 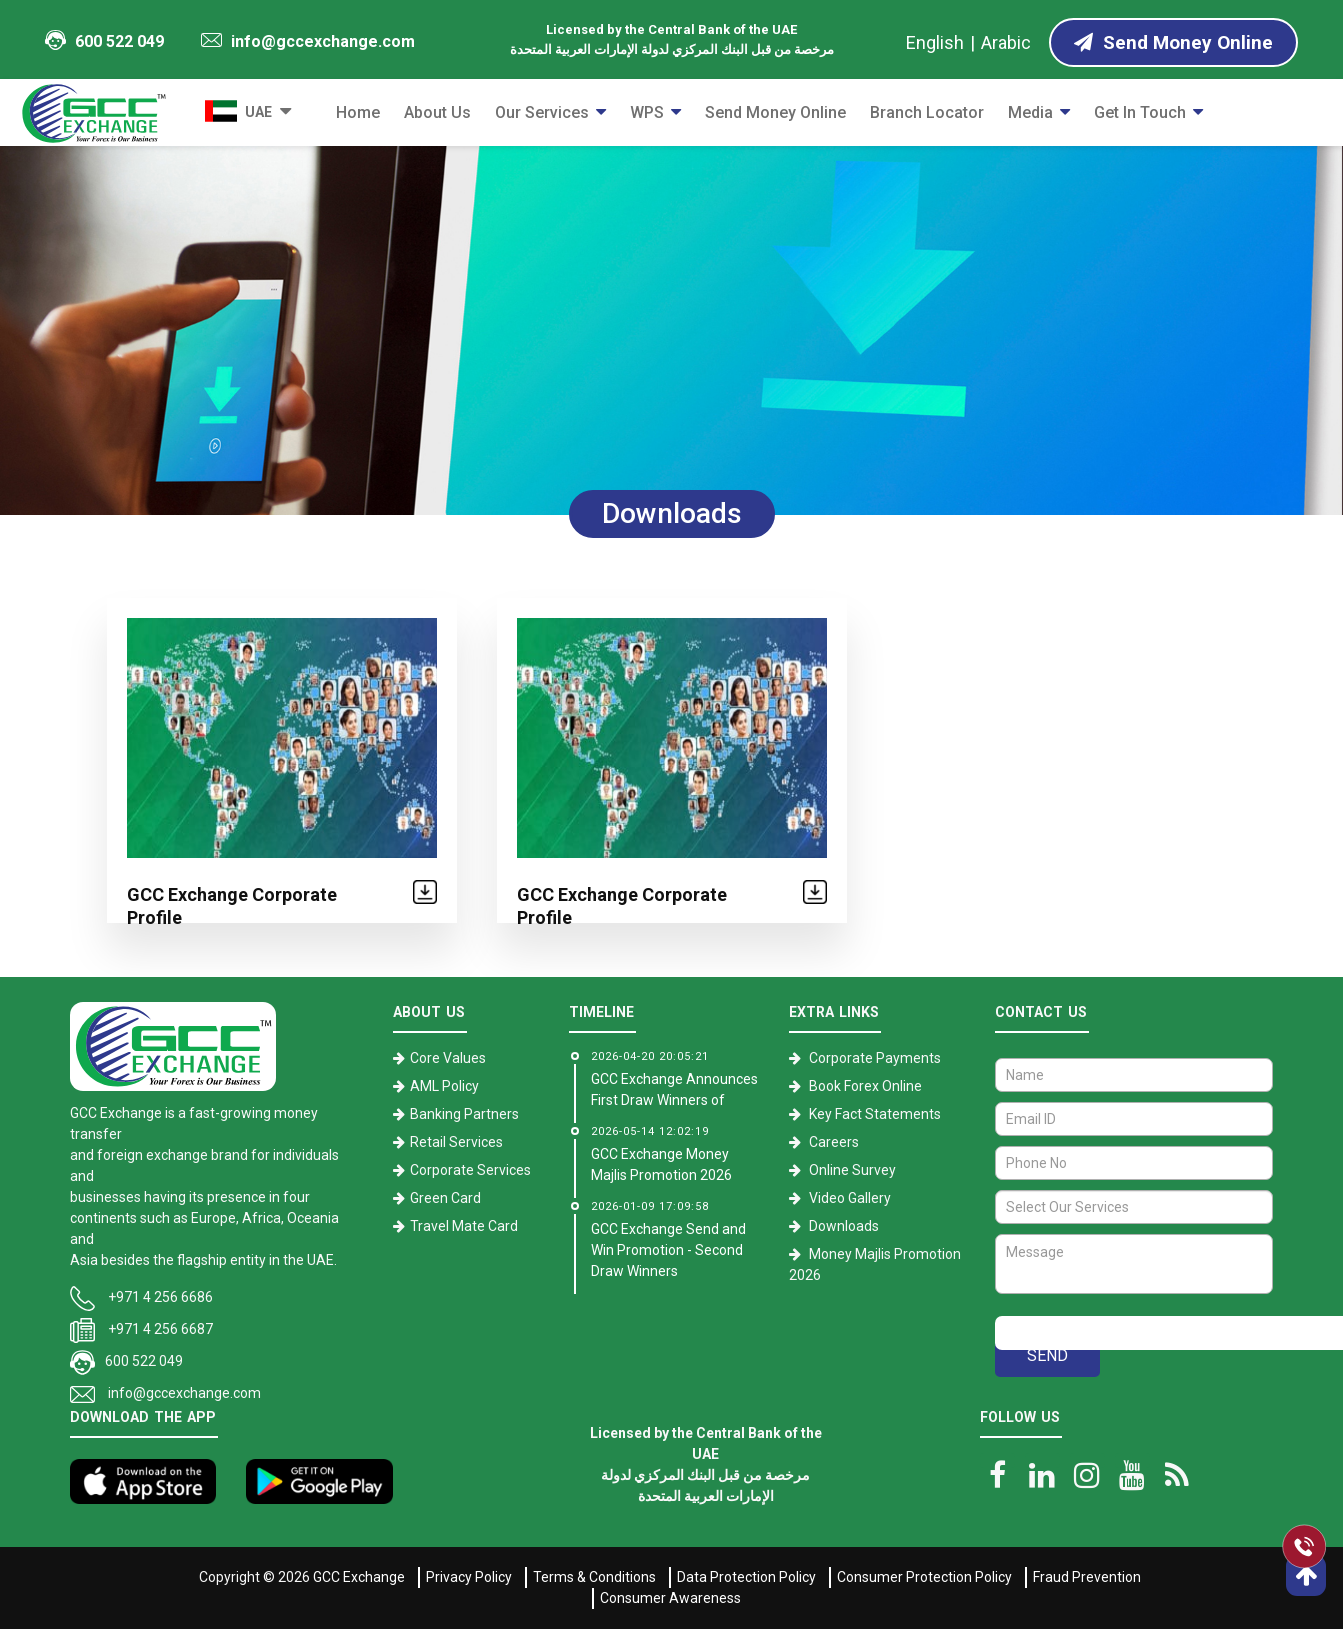 I want to click on Retail Services, so click(x=456, y=1142).